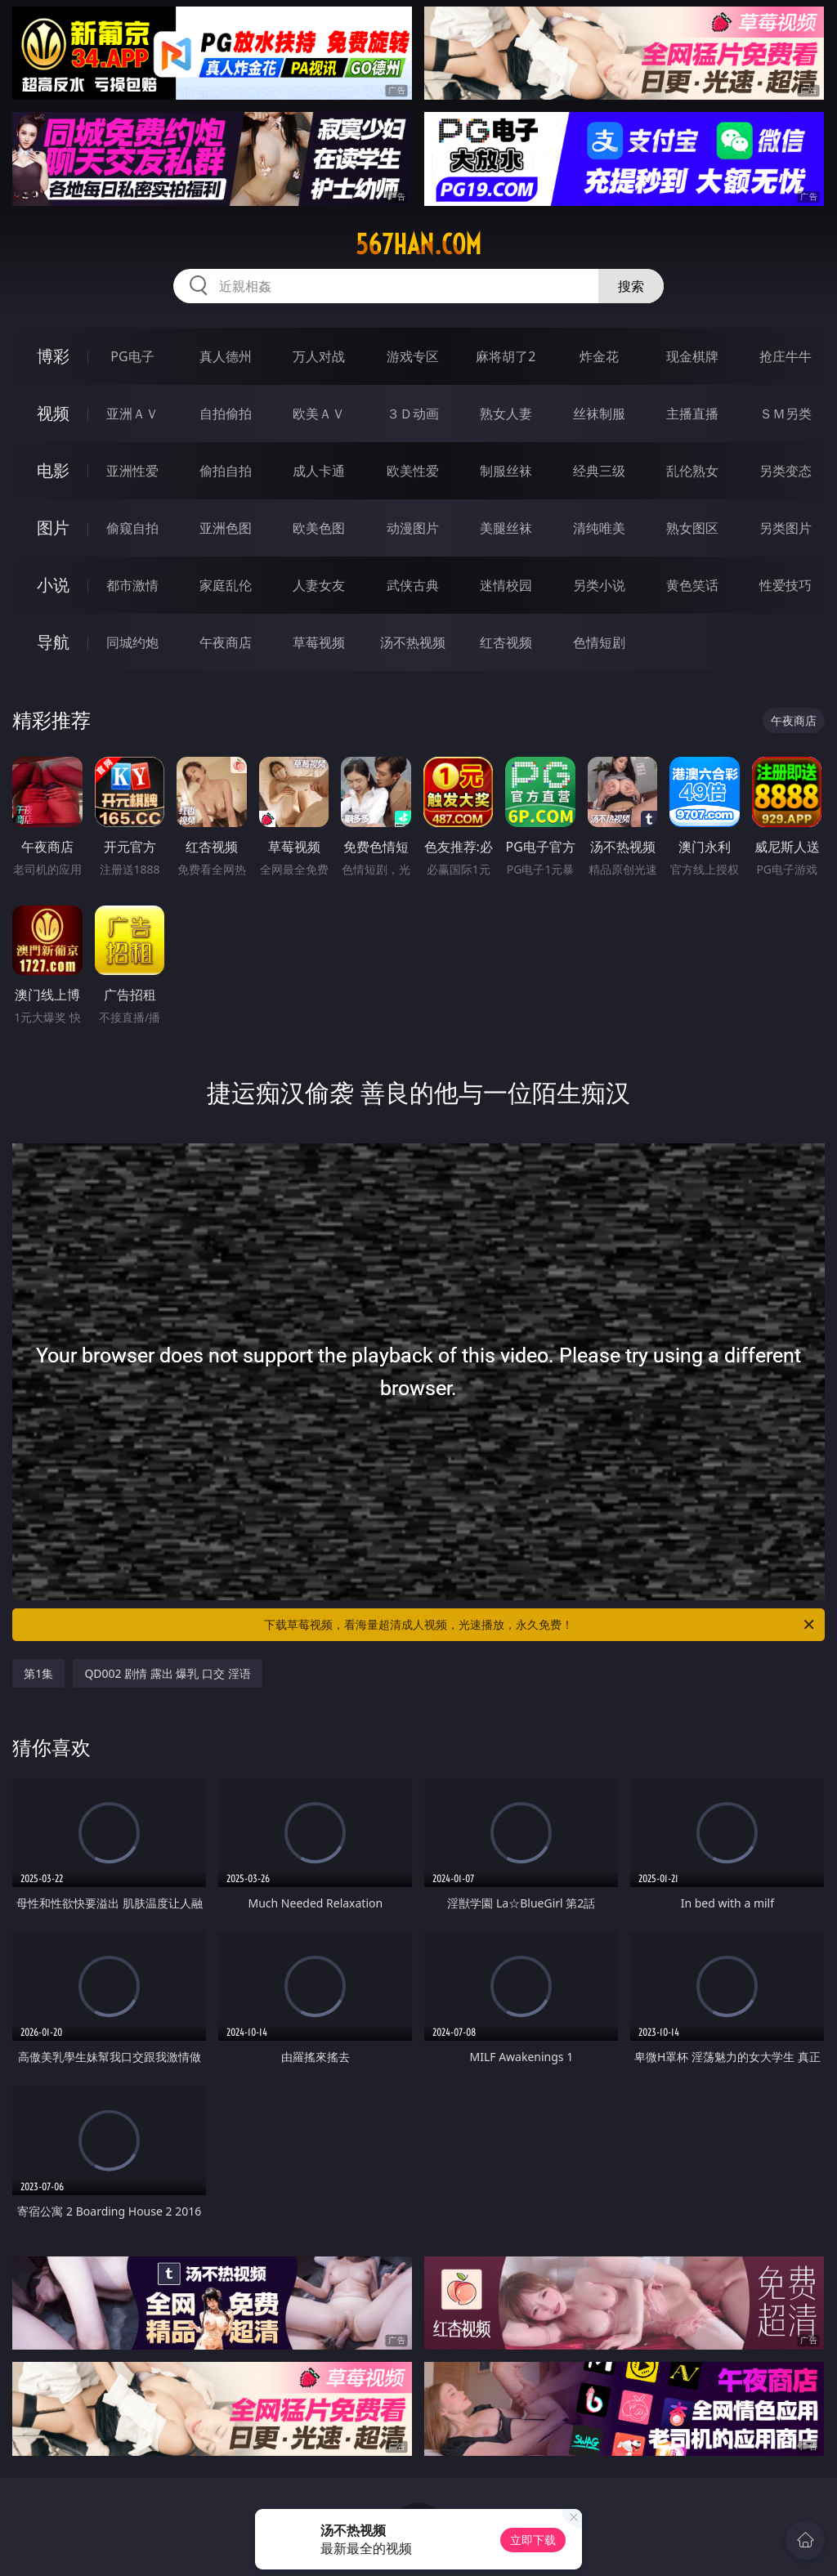 This screenshot has height=2576, width=837. I want to click on 偷窥自拍, so click(132, 528).